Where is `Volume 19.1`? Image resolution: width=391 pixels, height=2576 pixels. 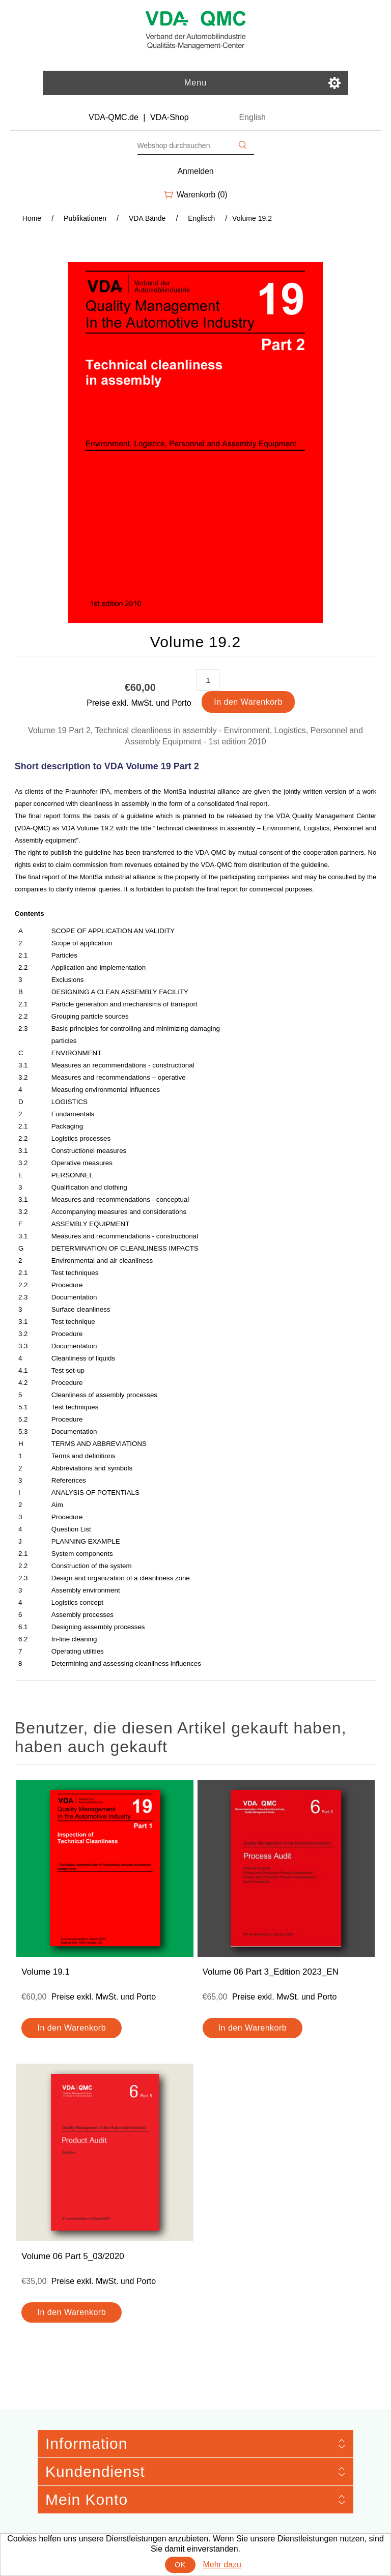
Volume 19.1 is located at coordinates (45, 1972).